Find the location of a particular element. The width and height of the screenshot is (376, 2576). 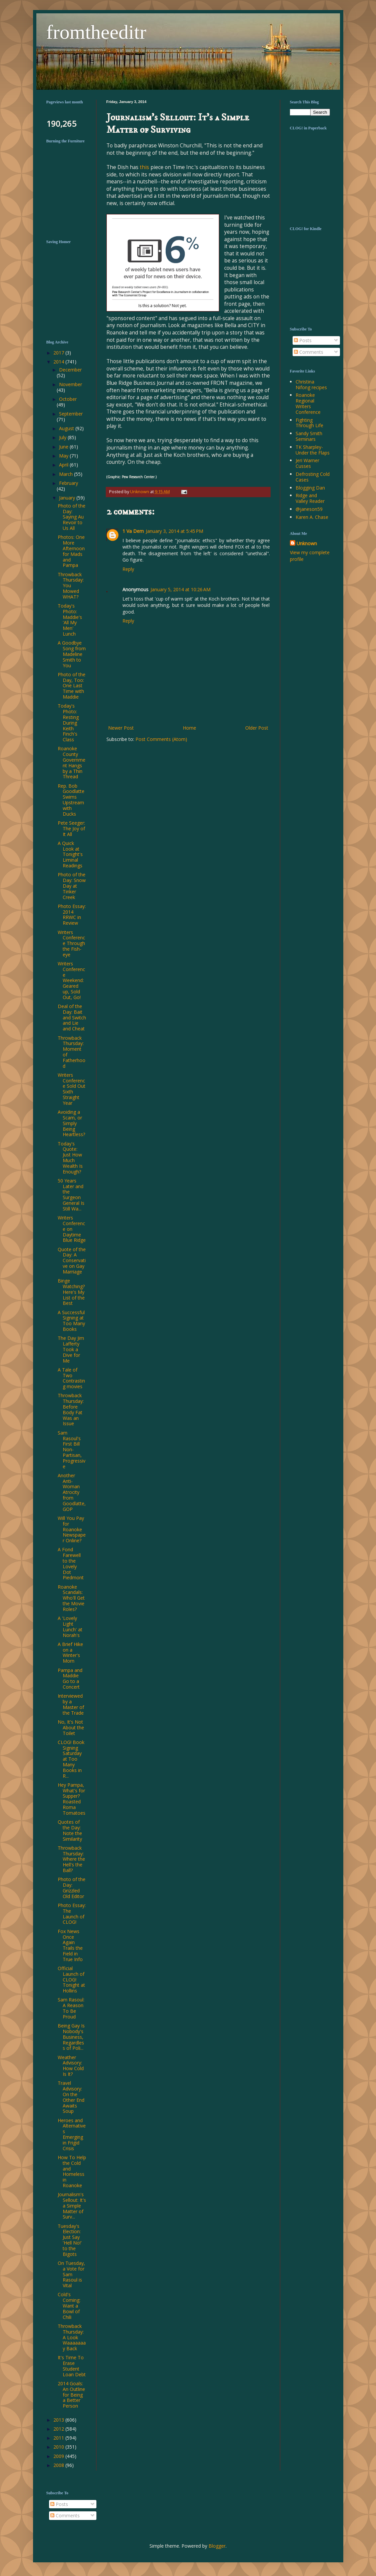

March is located at coordinates (66, 474).